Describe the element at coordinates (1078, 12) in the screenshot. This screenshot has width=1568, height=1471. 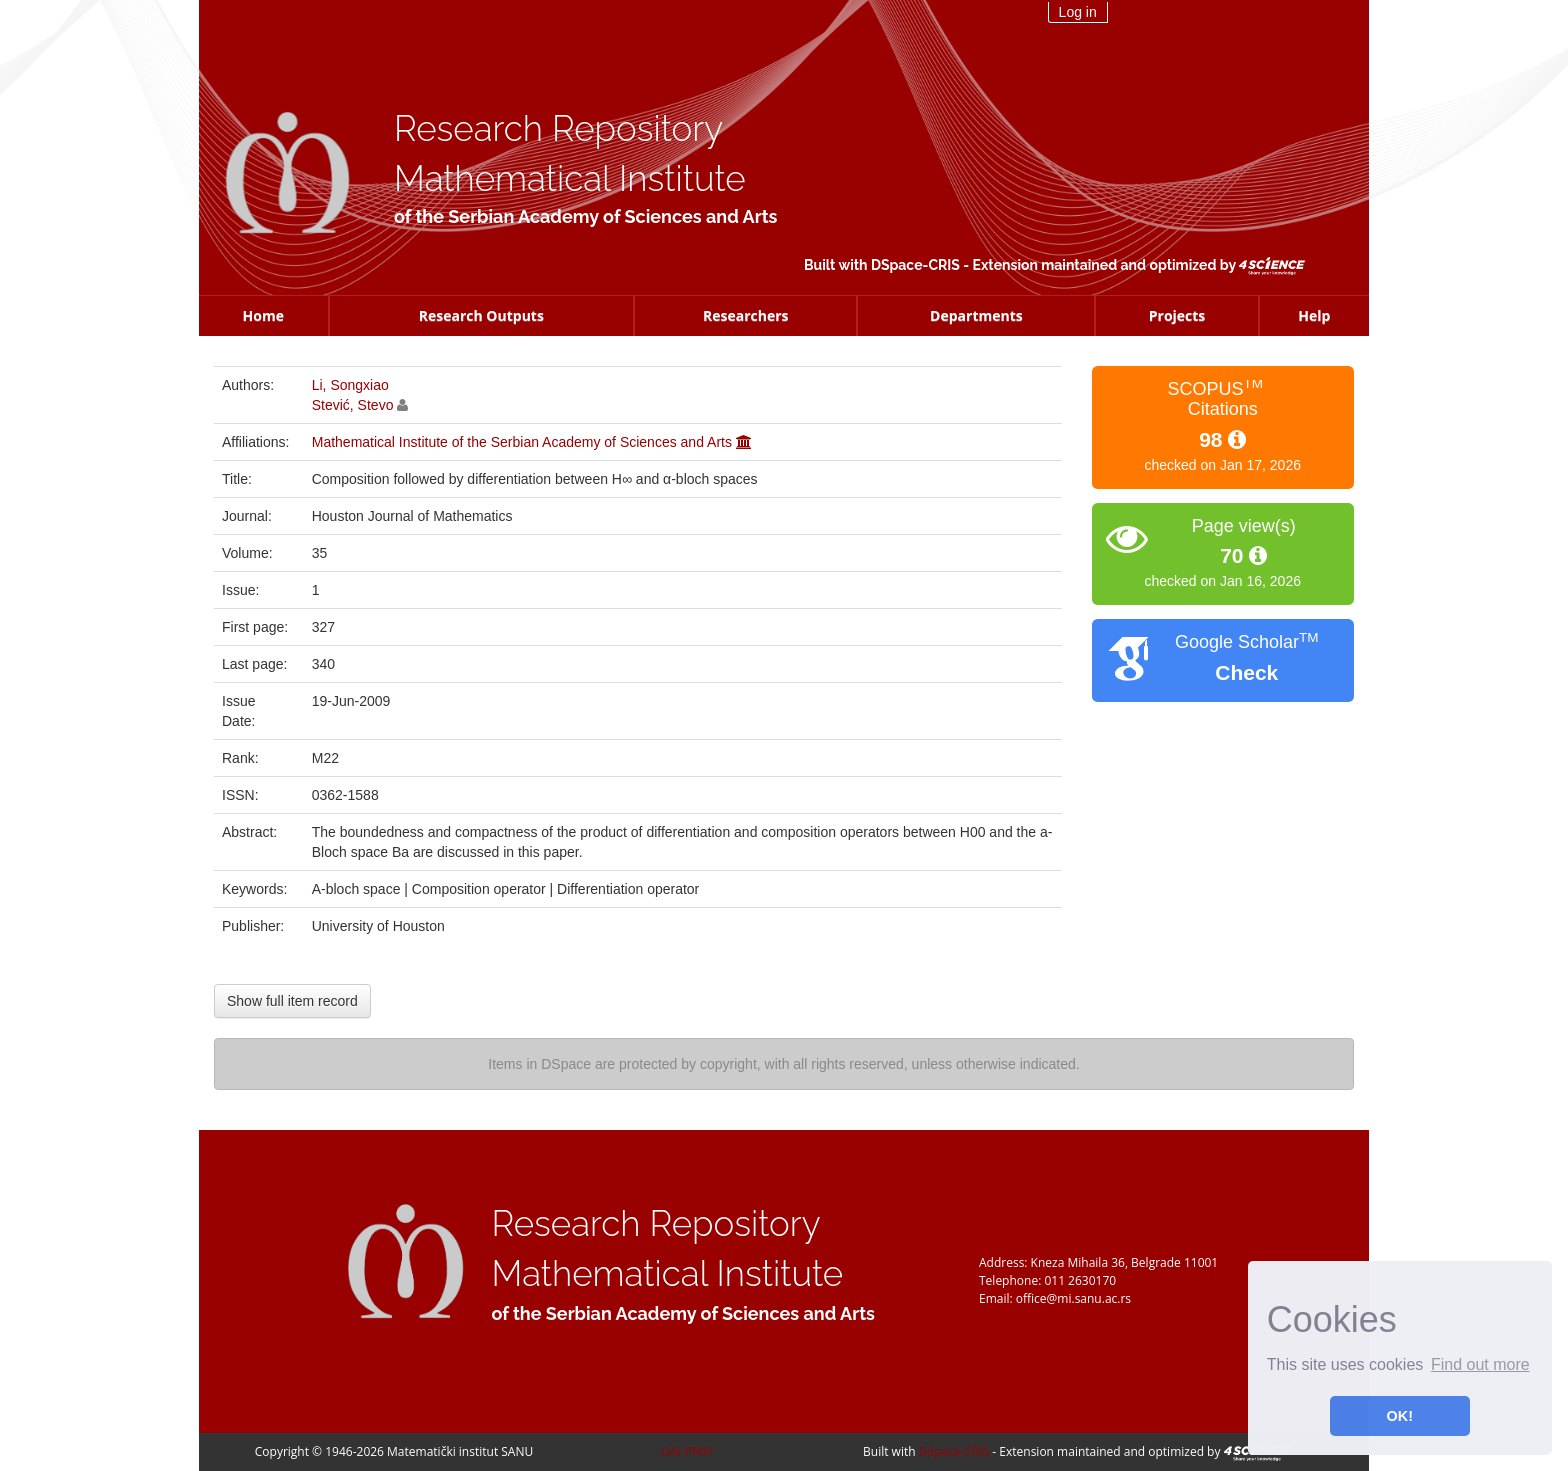
I see `Log in` at that location.